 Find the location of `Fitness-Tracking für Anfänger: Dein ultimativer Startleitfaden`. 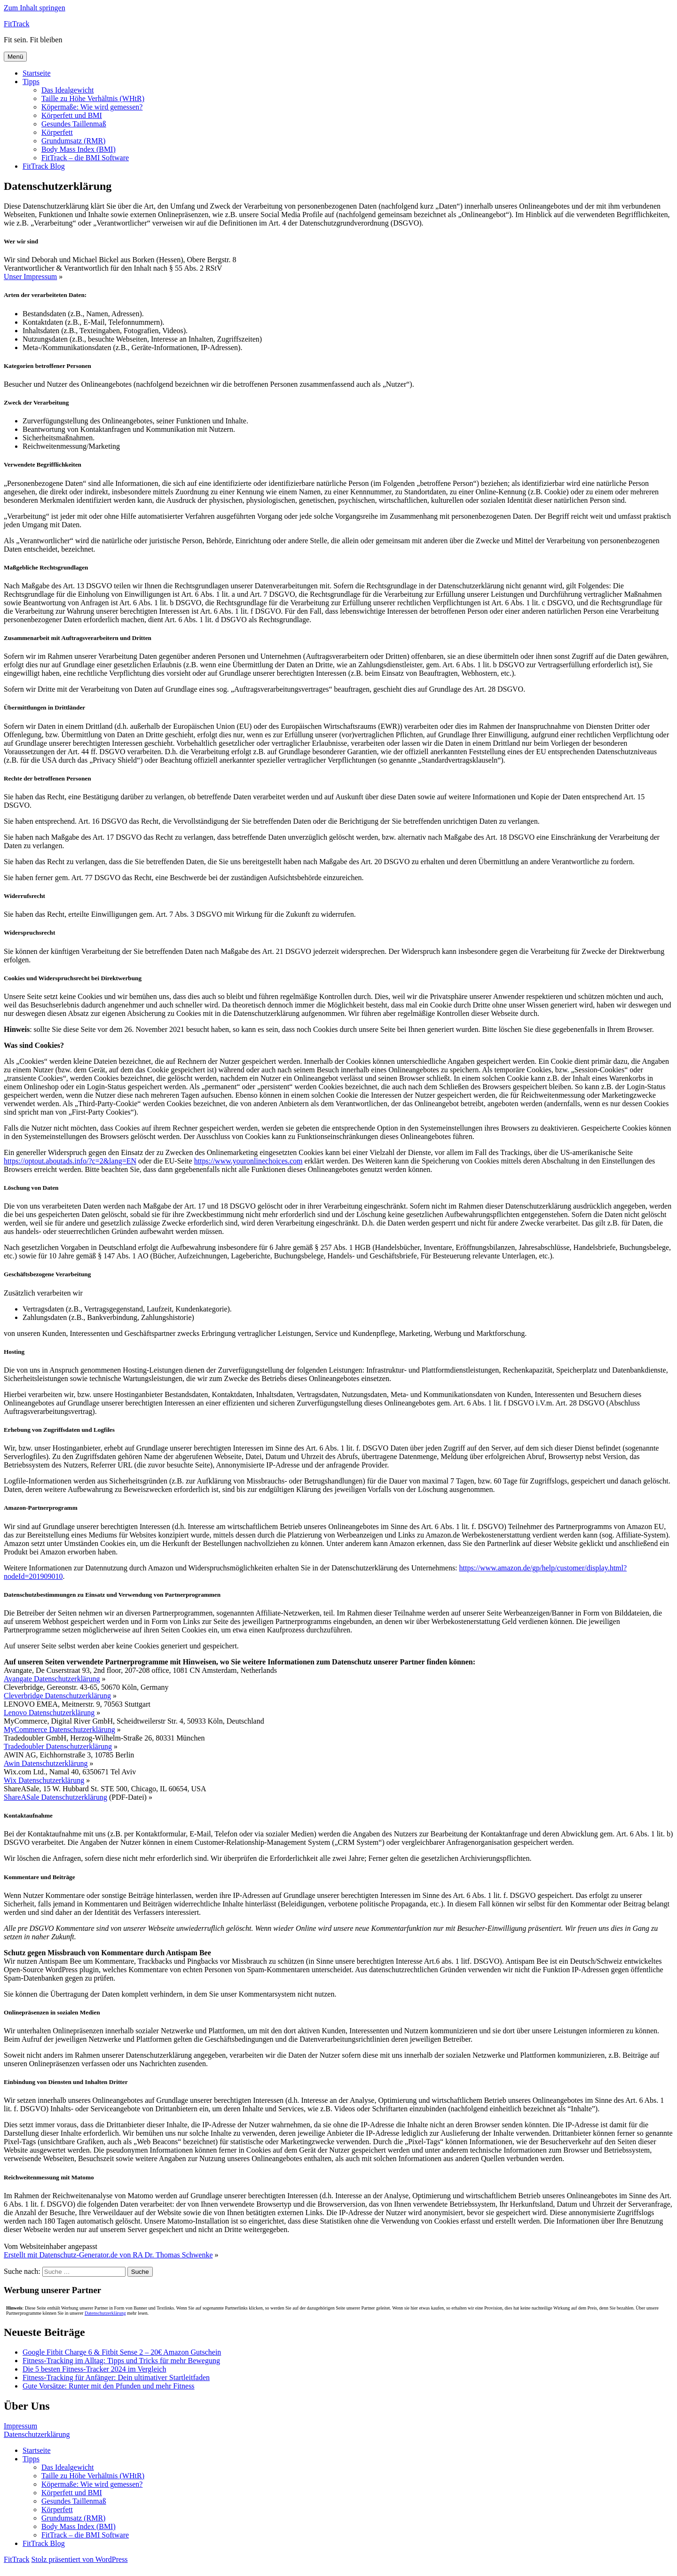

Fitness-Tracking für Anfänger: Dein ultimativer Startleitfaden is located at coordinates (116, 2377).